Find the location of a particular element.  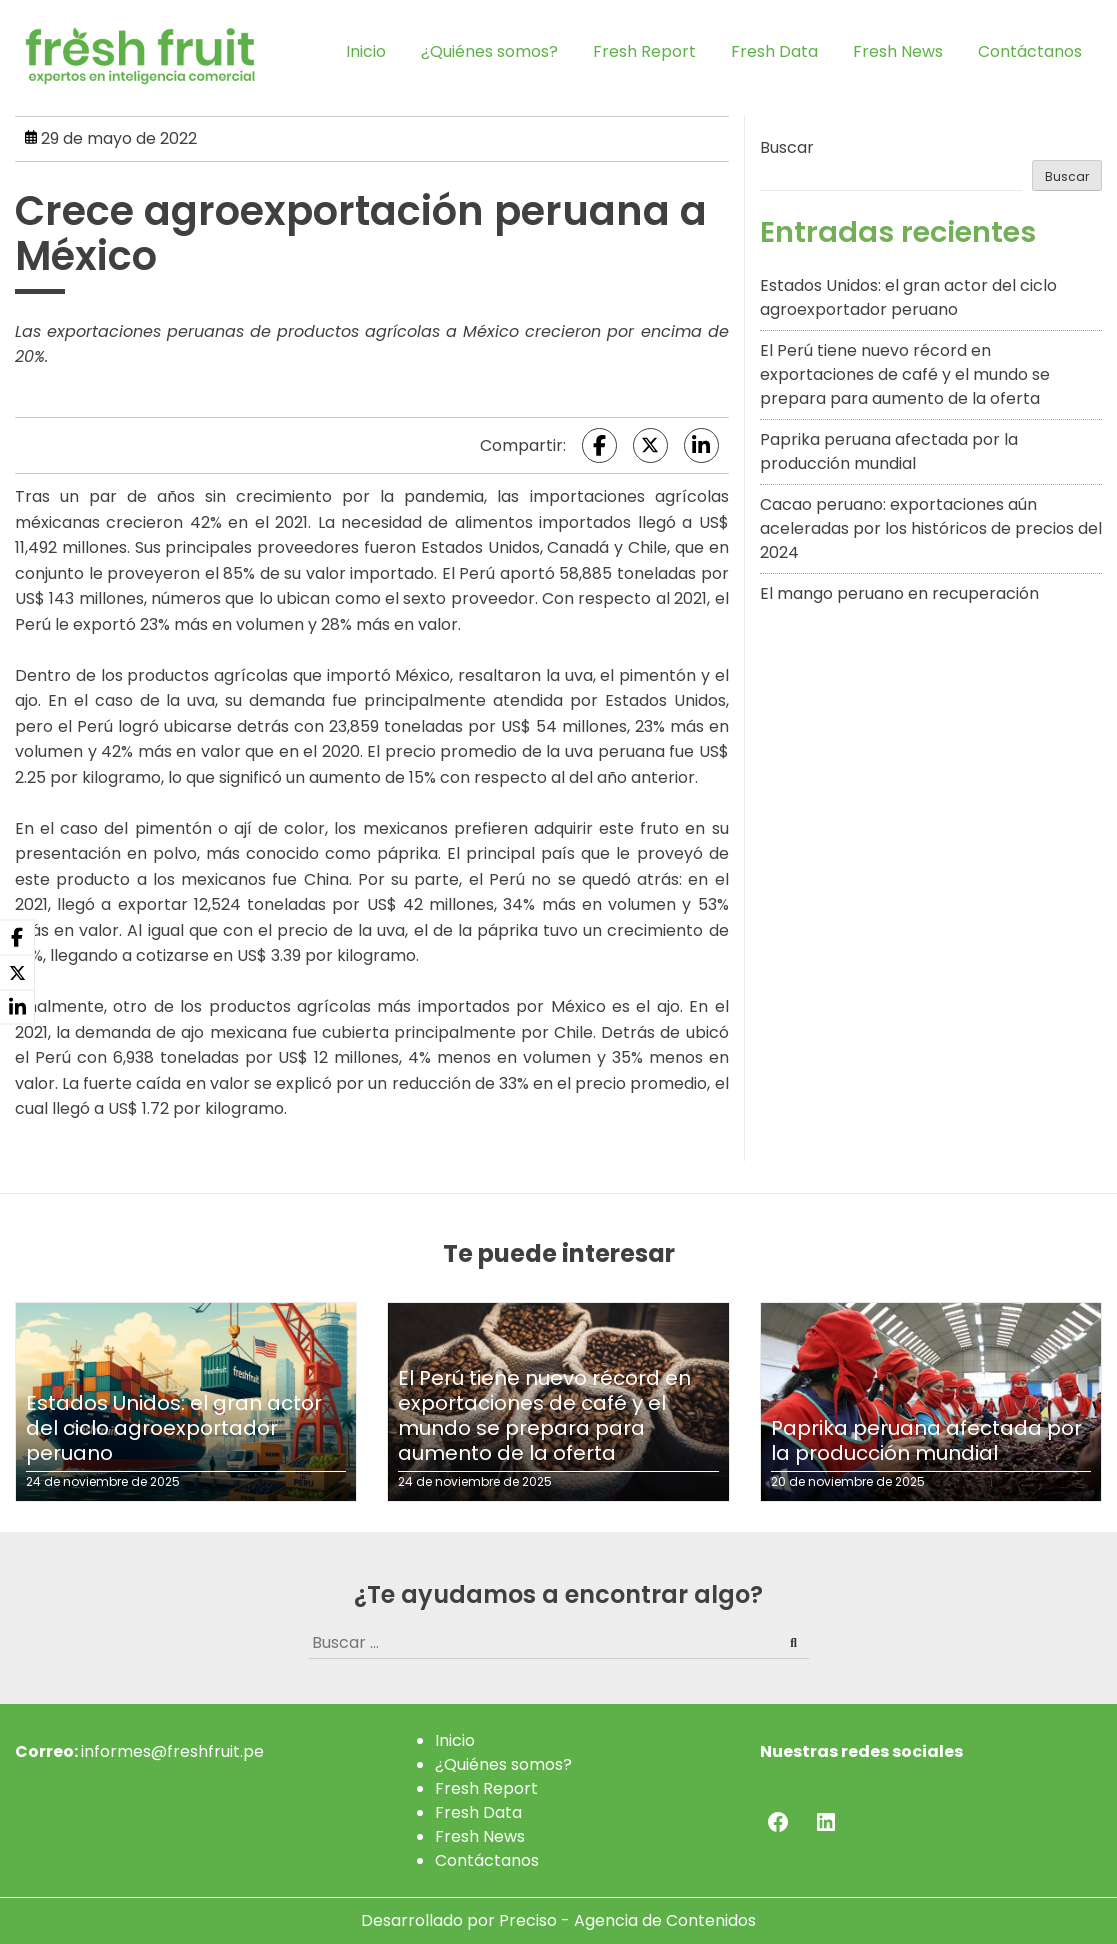

Inicio is located at coordinates (366, 51).